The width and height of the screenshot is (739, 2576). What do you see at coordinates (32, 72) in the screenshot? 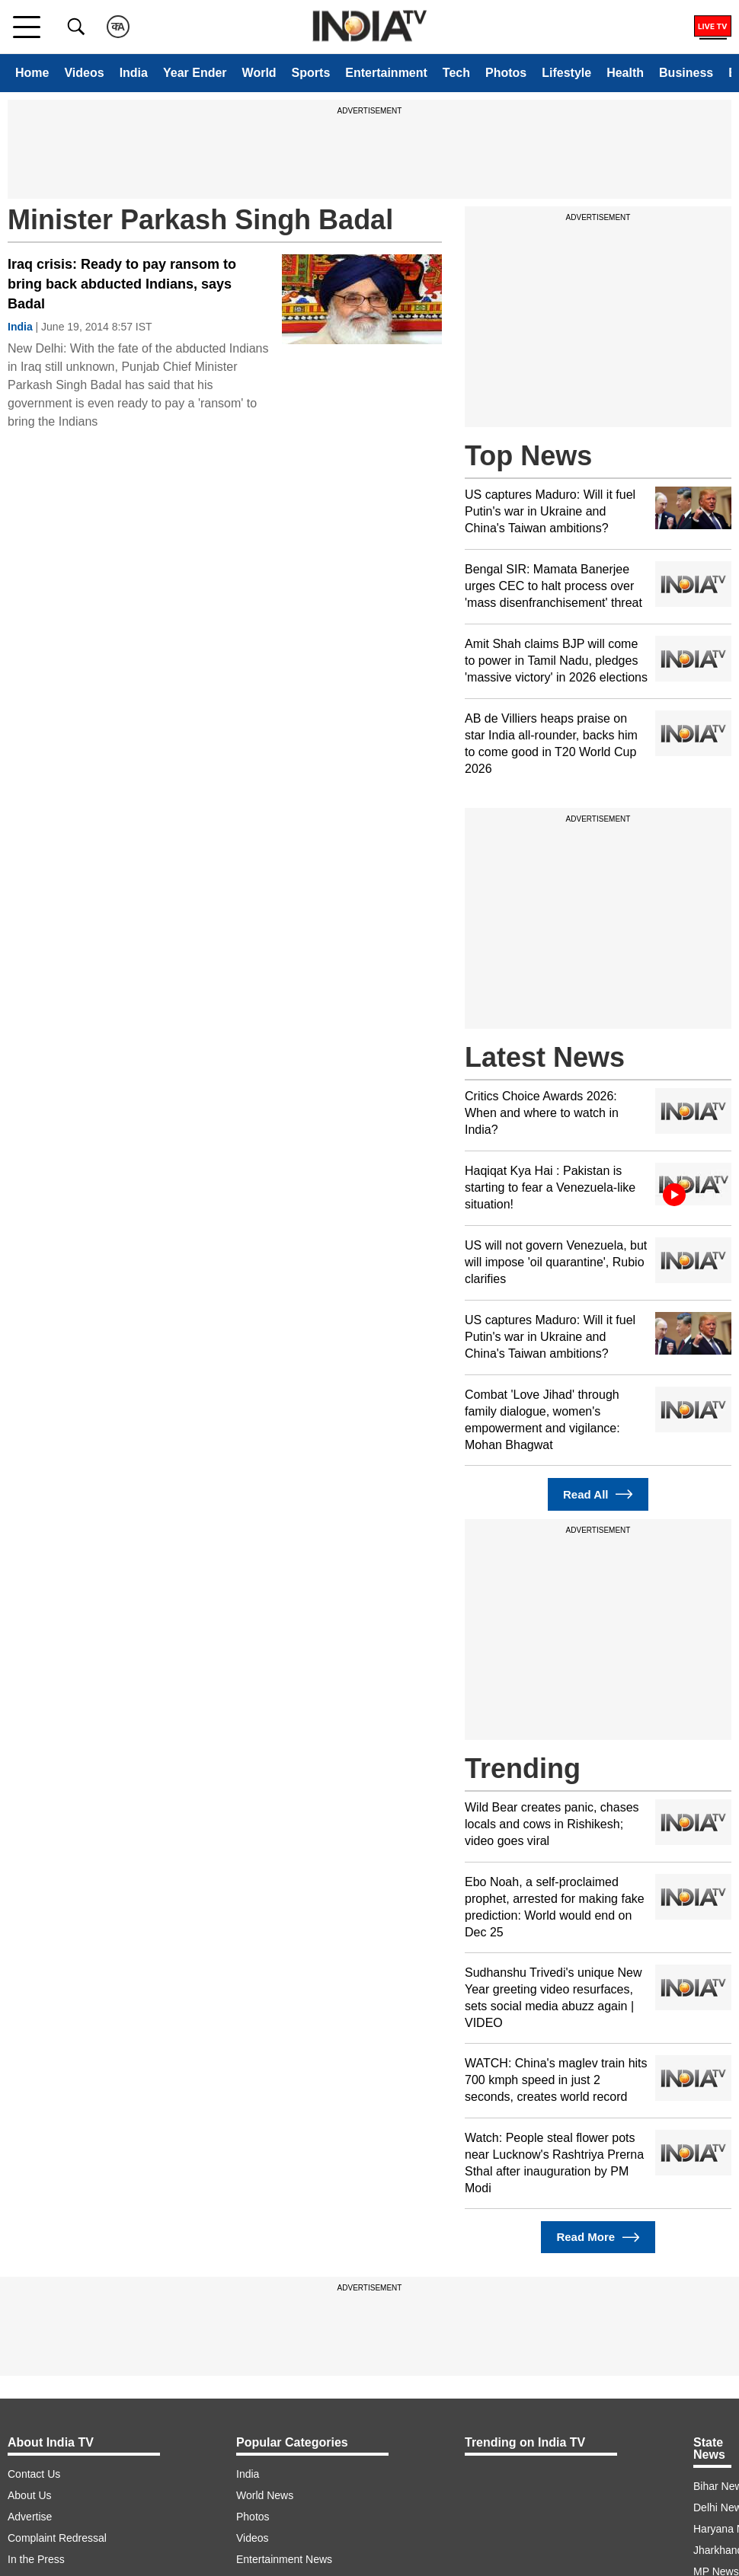
I see `Home` at bounding box center [32, 72].